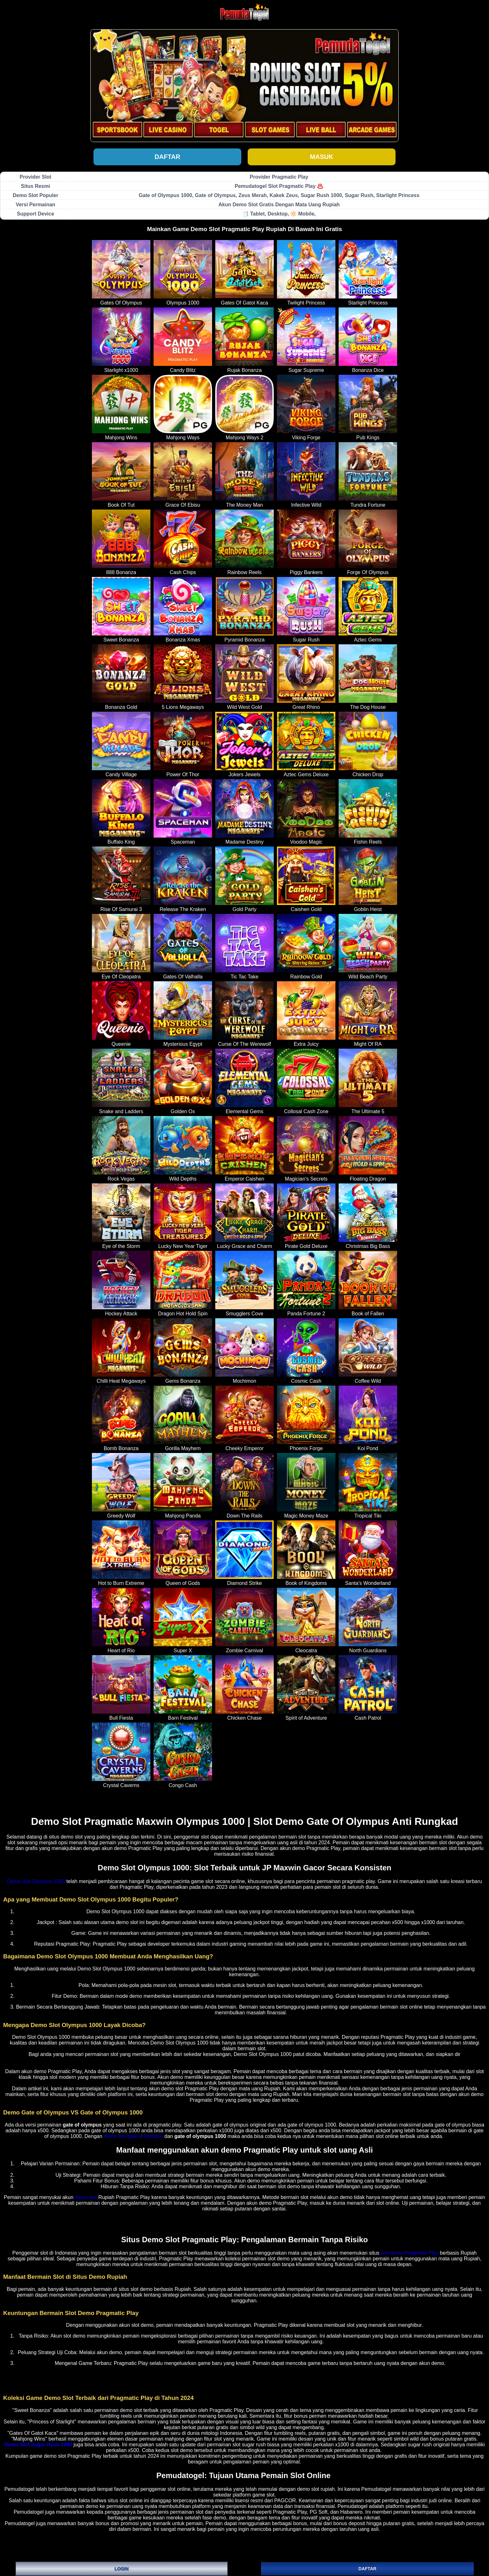  Describe the element at coordinates (121, 2568) in the screenshot. I see `LOGIN` at that location.